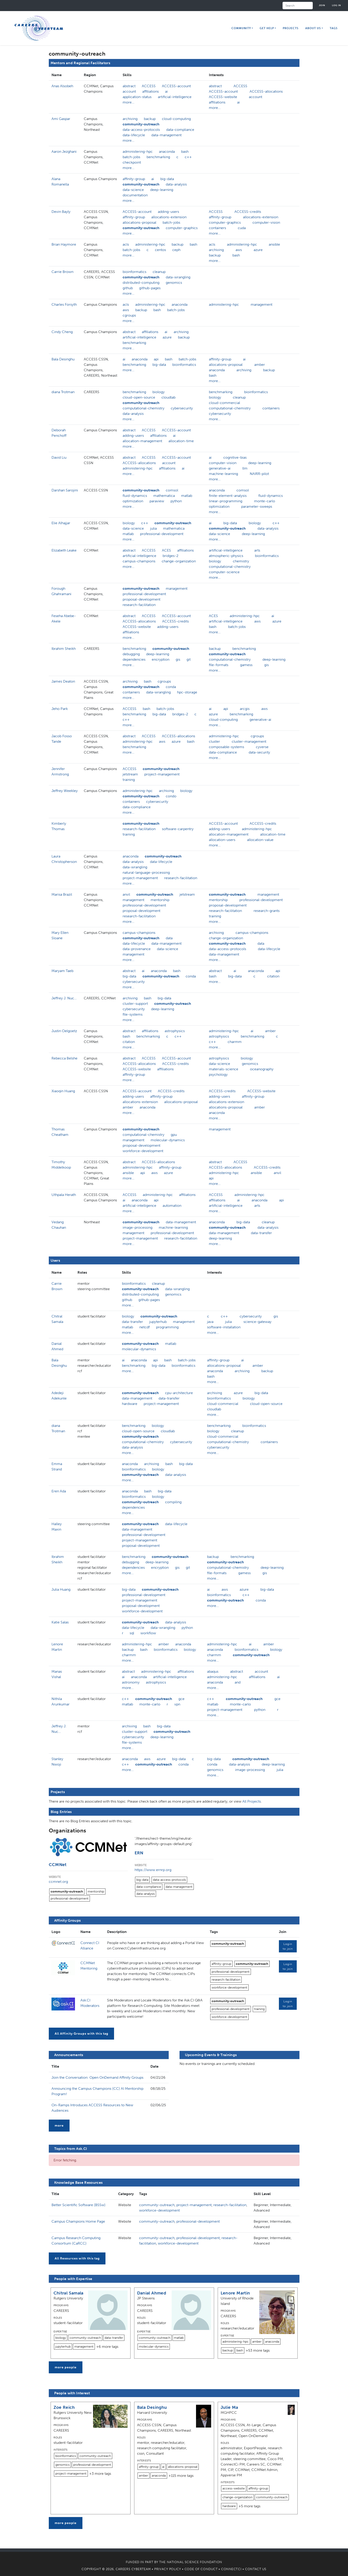  Describe the element at coordinates (164, 495) in the screenshot. I see `mathematica` at that location.